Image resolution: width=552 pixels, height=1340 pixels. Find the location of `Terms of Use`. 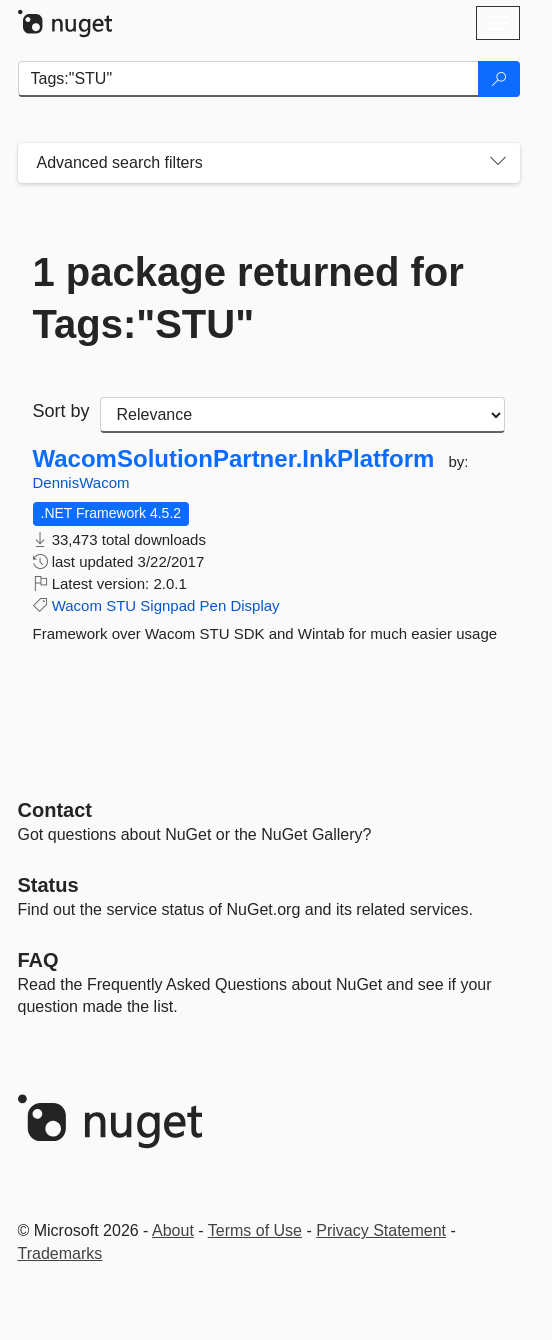

Terms of Use is located at coordinates (255, 1230).